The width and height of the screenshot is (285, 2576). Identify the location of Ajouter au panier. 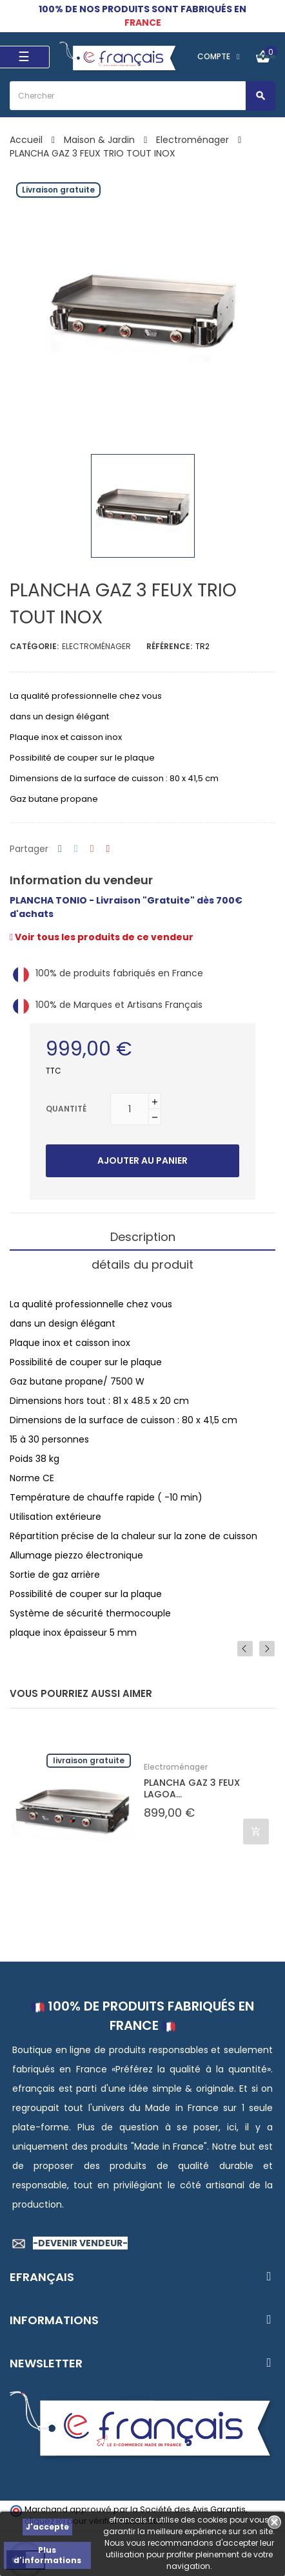
(142, 1160).